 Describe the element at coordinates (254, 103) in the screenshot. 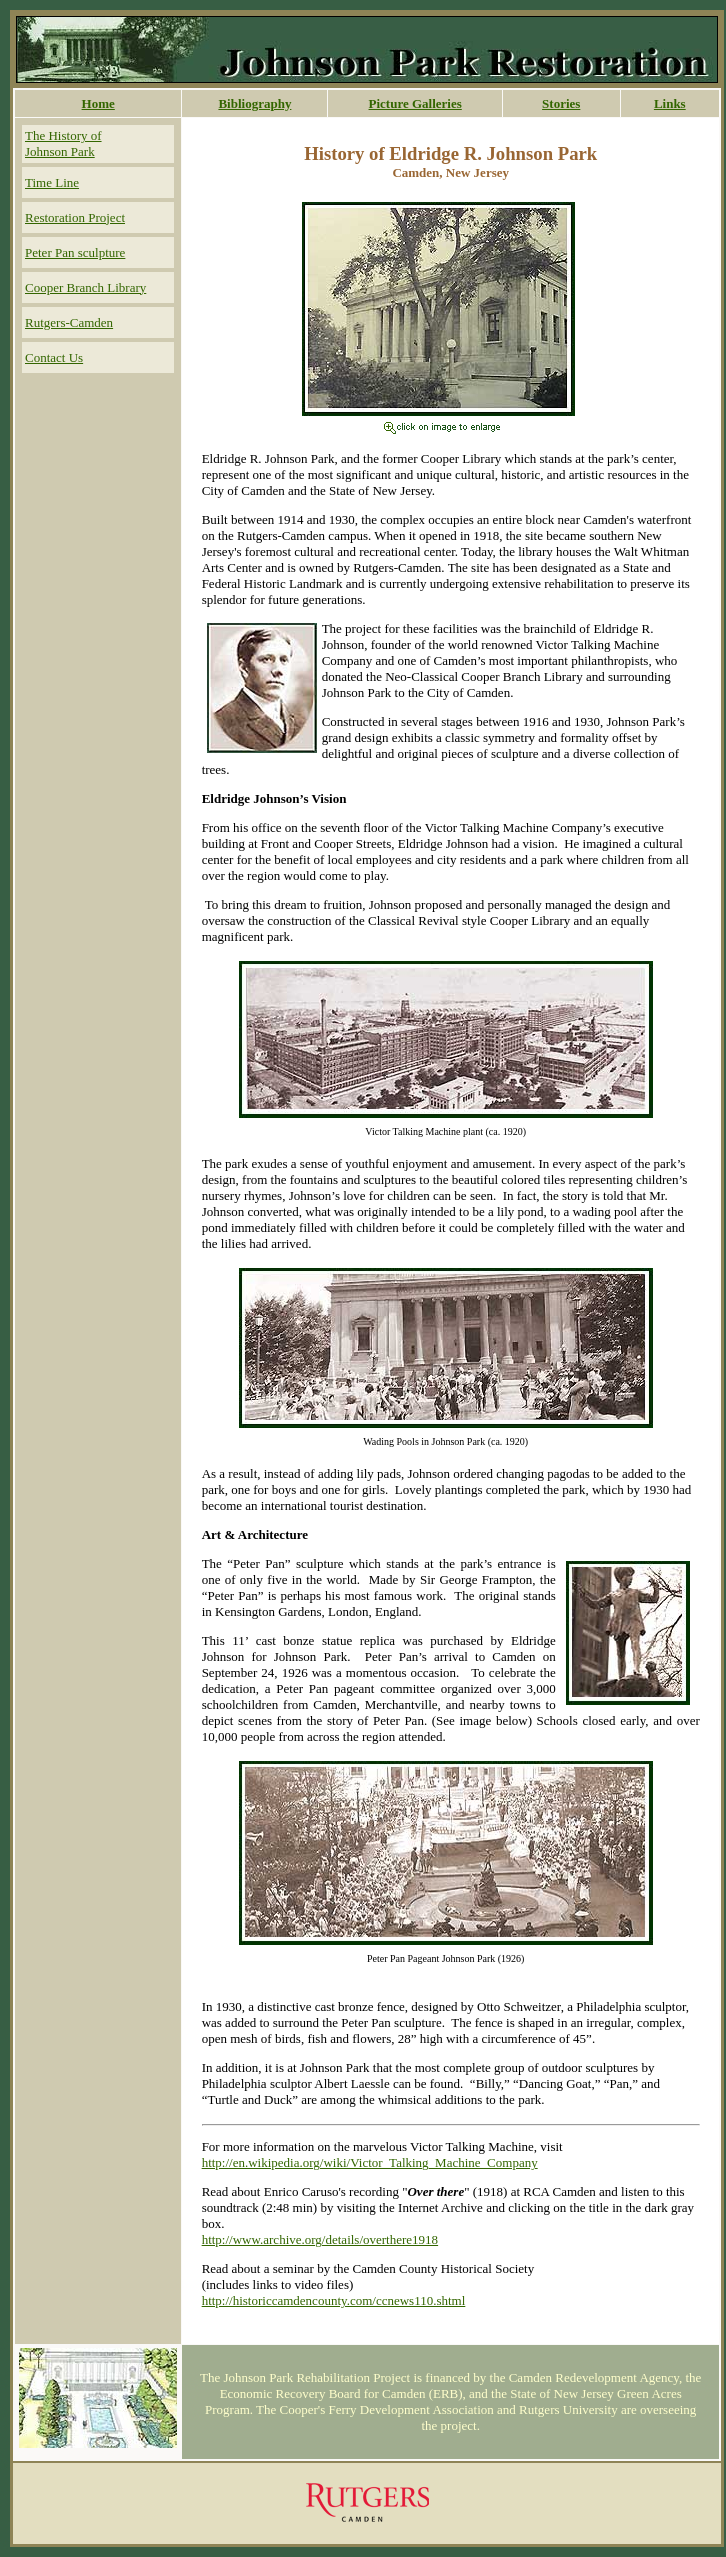

I see `Bibliography` at that location.